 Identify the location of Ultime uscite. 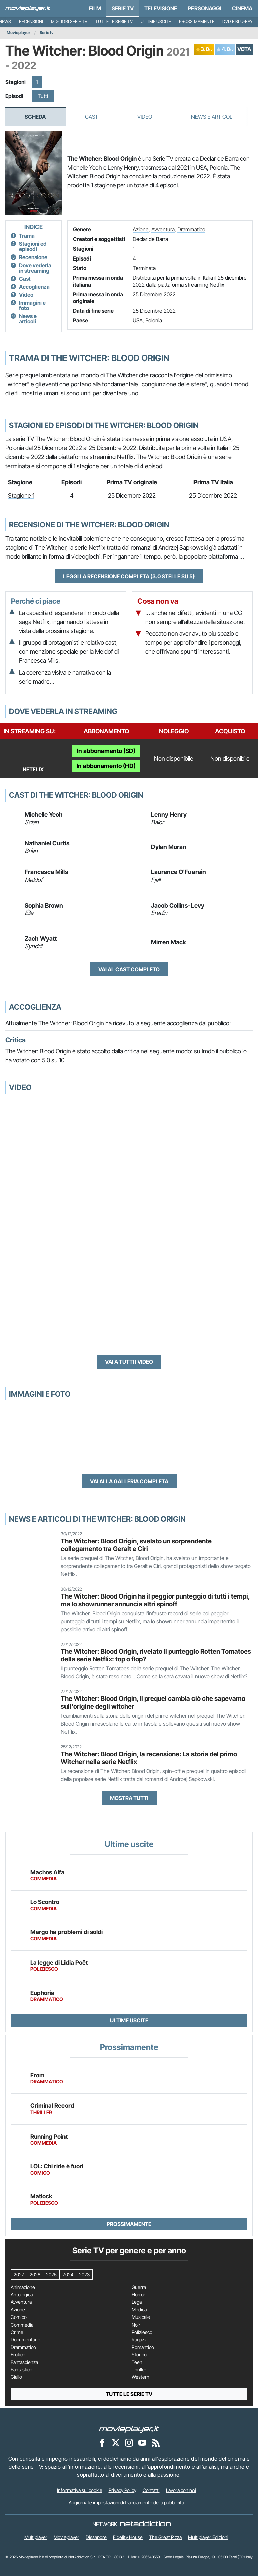
(156, 21).